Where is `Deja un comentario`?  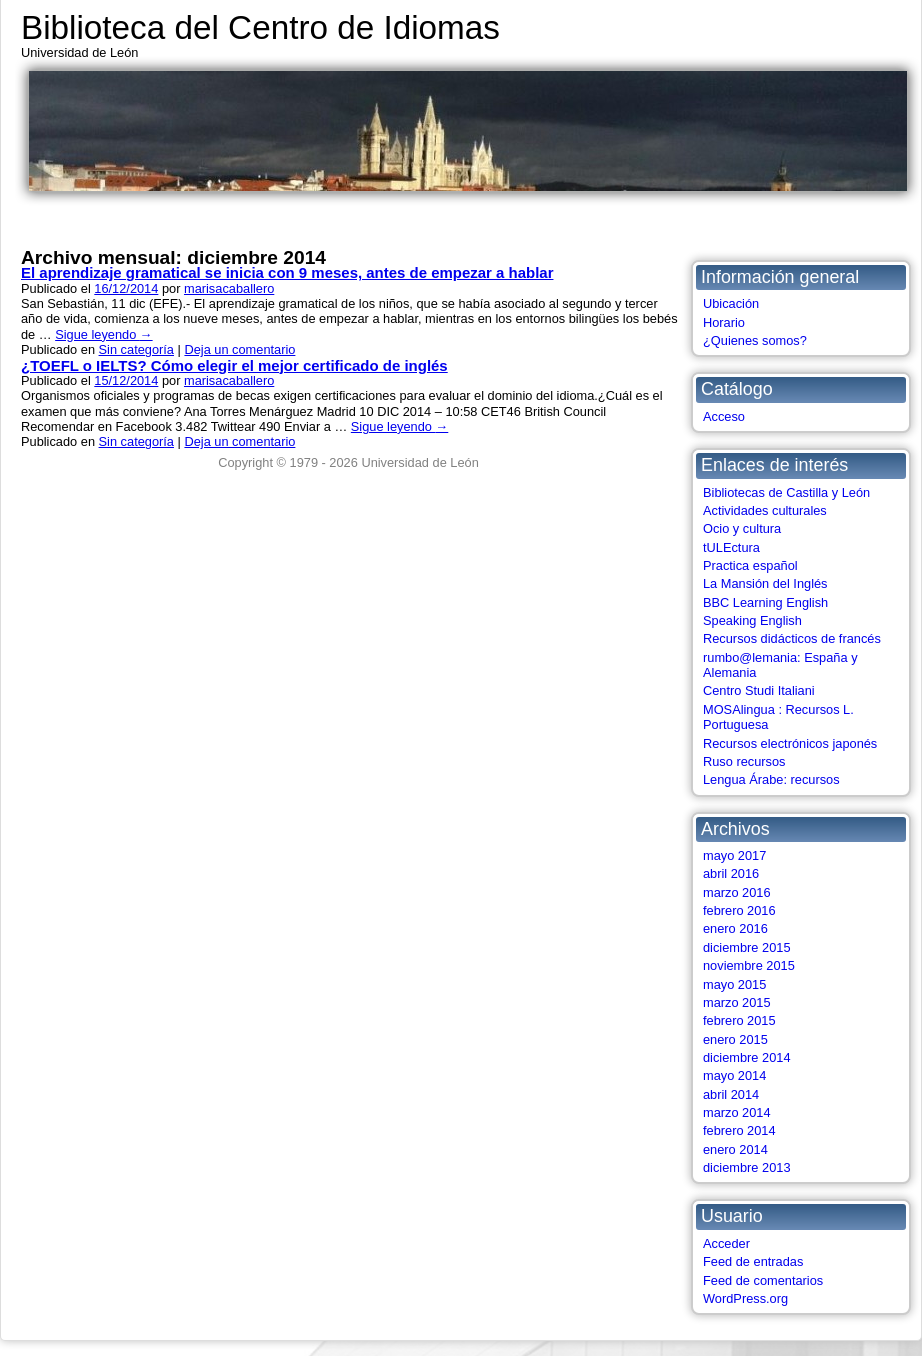 Deja un comentario is located at coordinates (239, 349).